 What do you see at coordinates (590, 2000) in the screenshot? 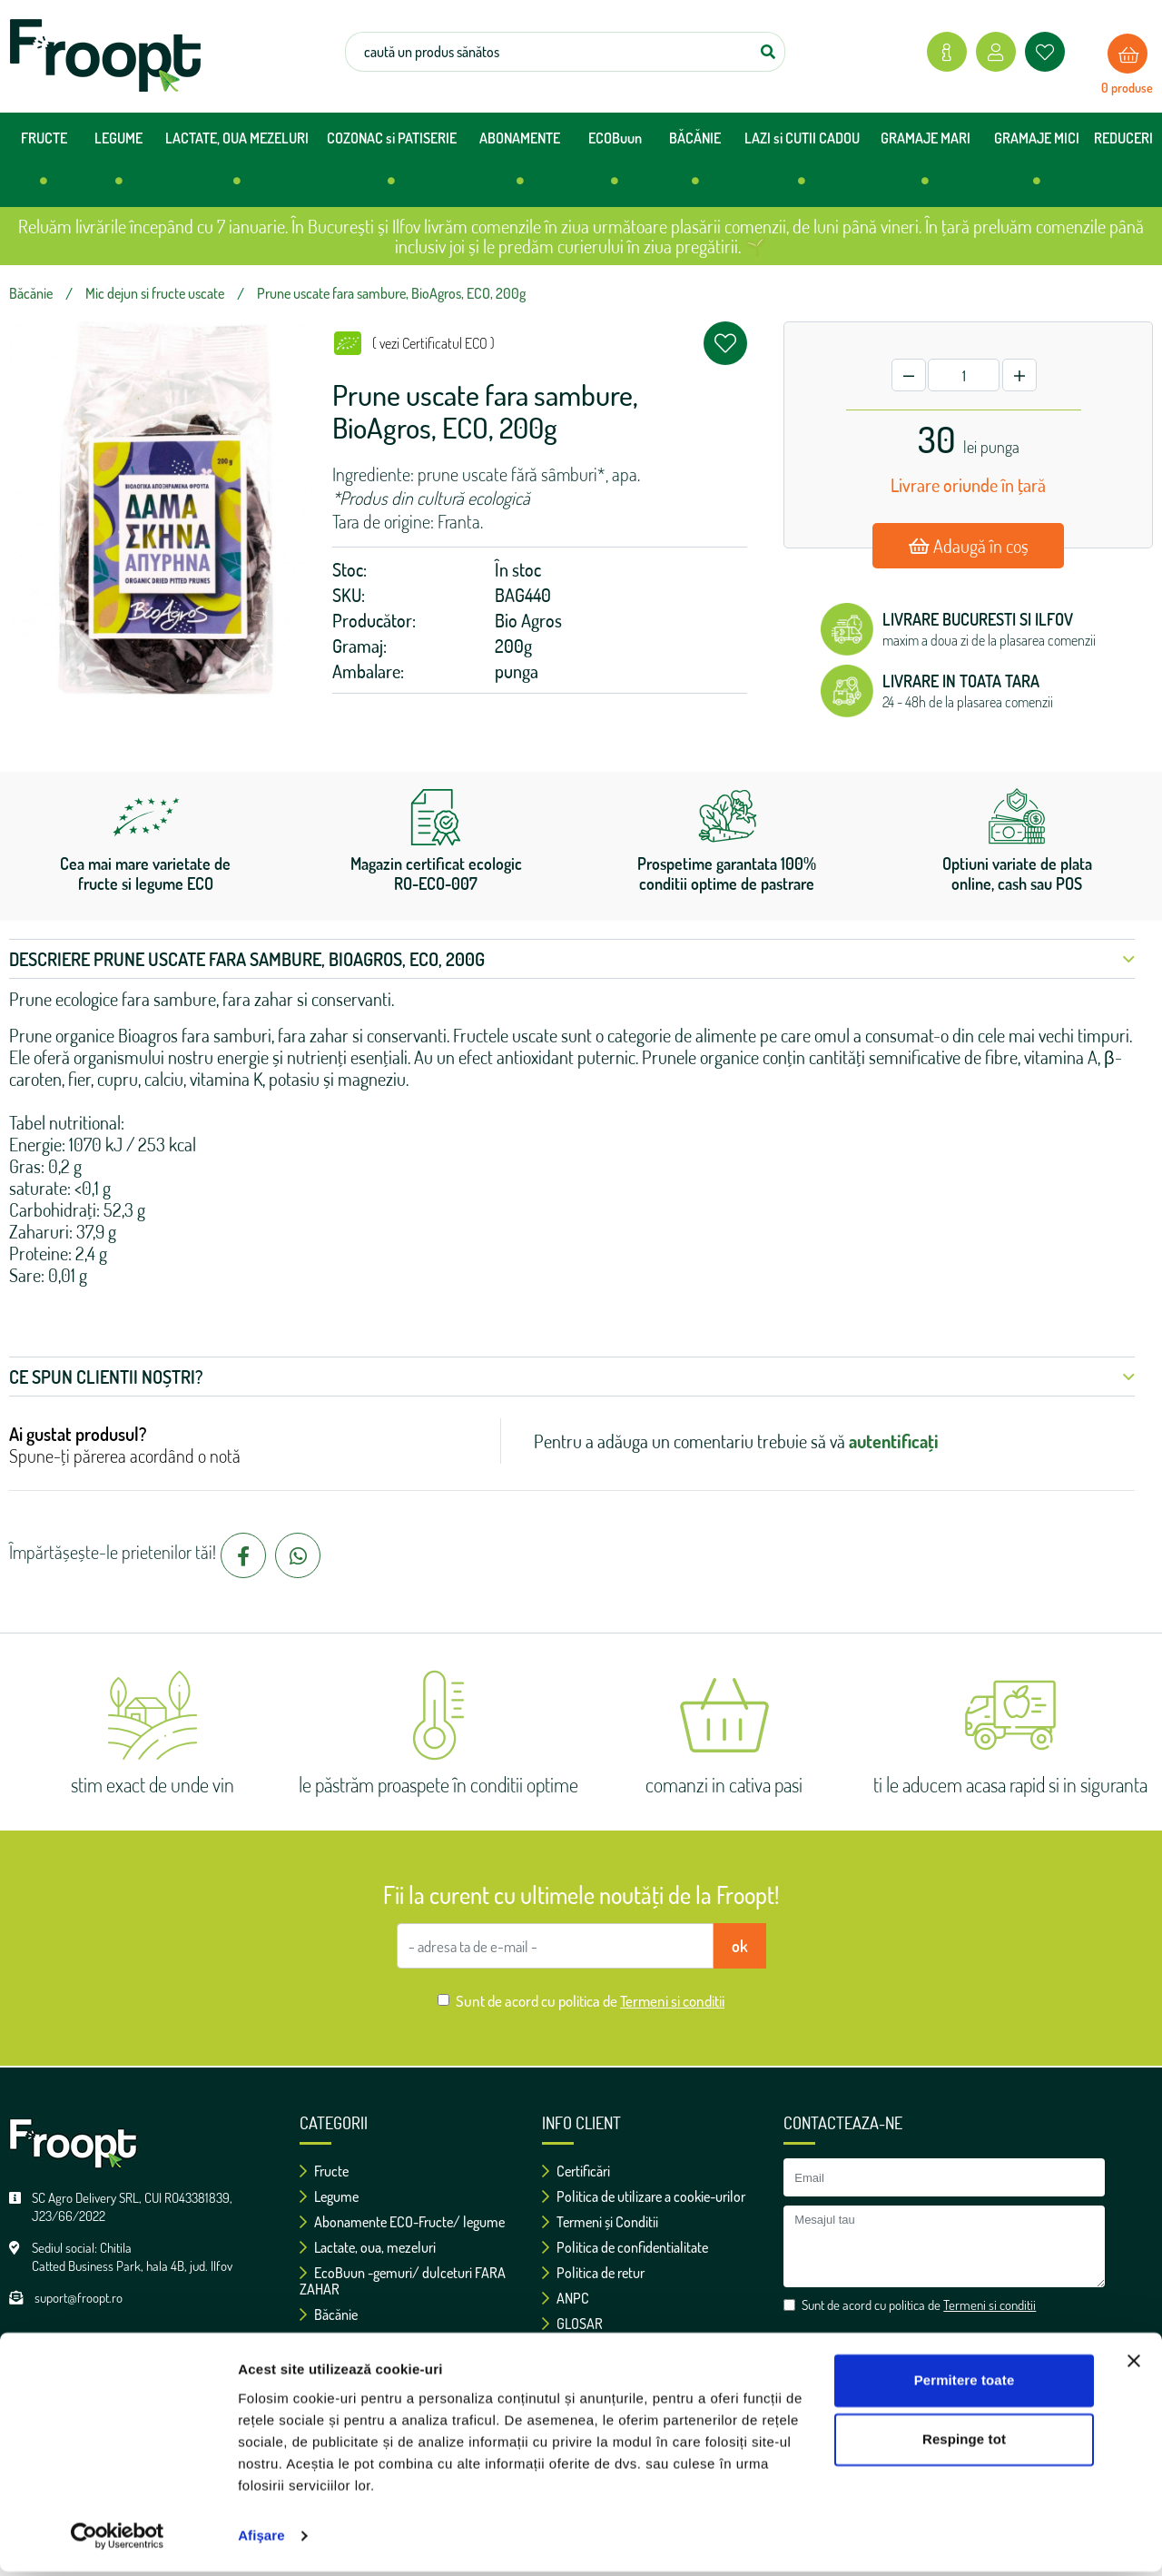
I see `Sunt de acord cu politica de` at bounding box center [590, 2000].